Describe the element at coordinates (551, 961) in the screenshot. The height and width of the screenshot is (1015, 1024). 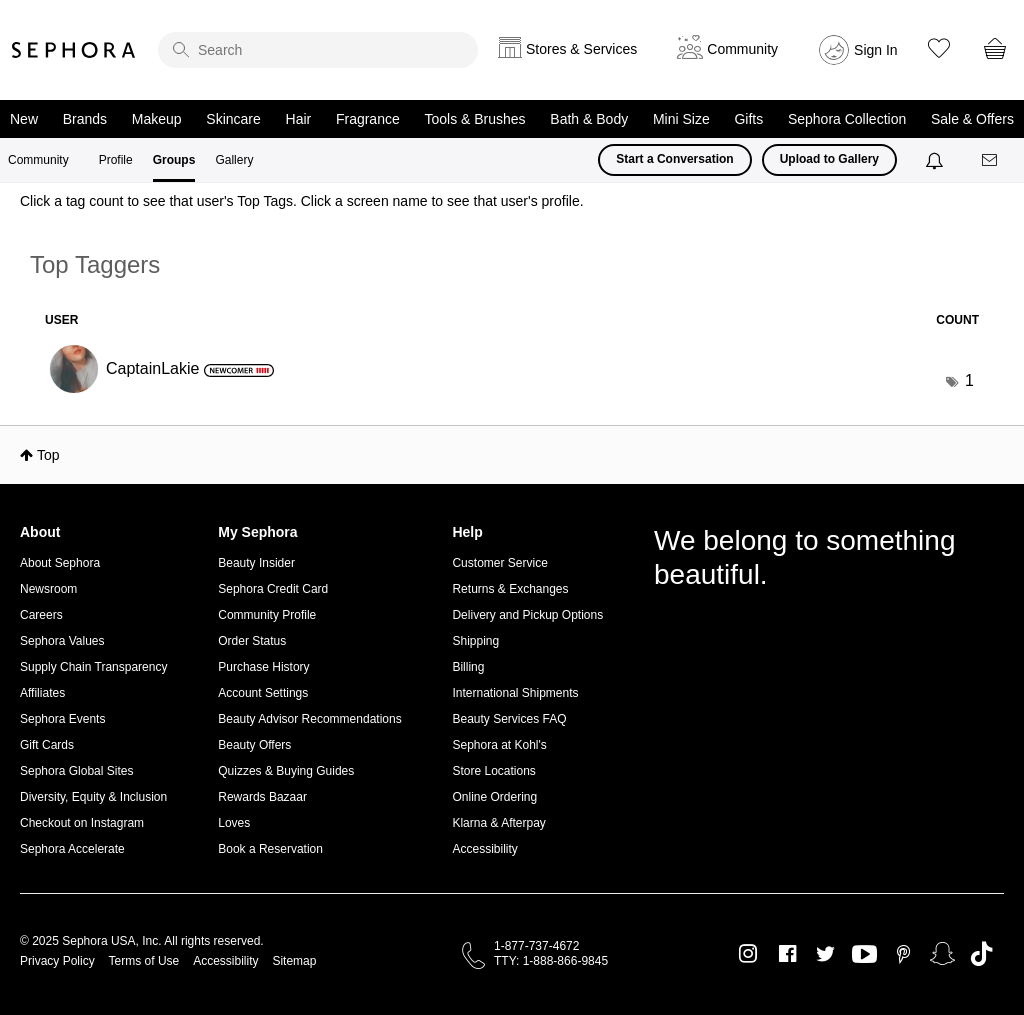
I see `TTY: 1-888-866-9845` at that location.